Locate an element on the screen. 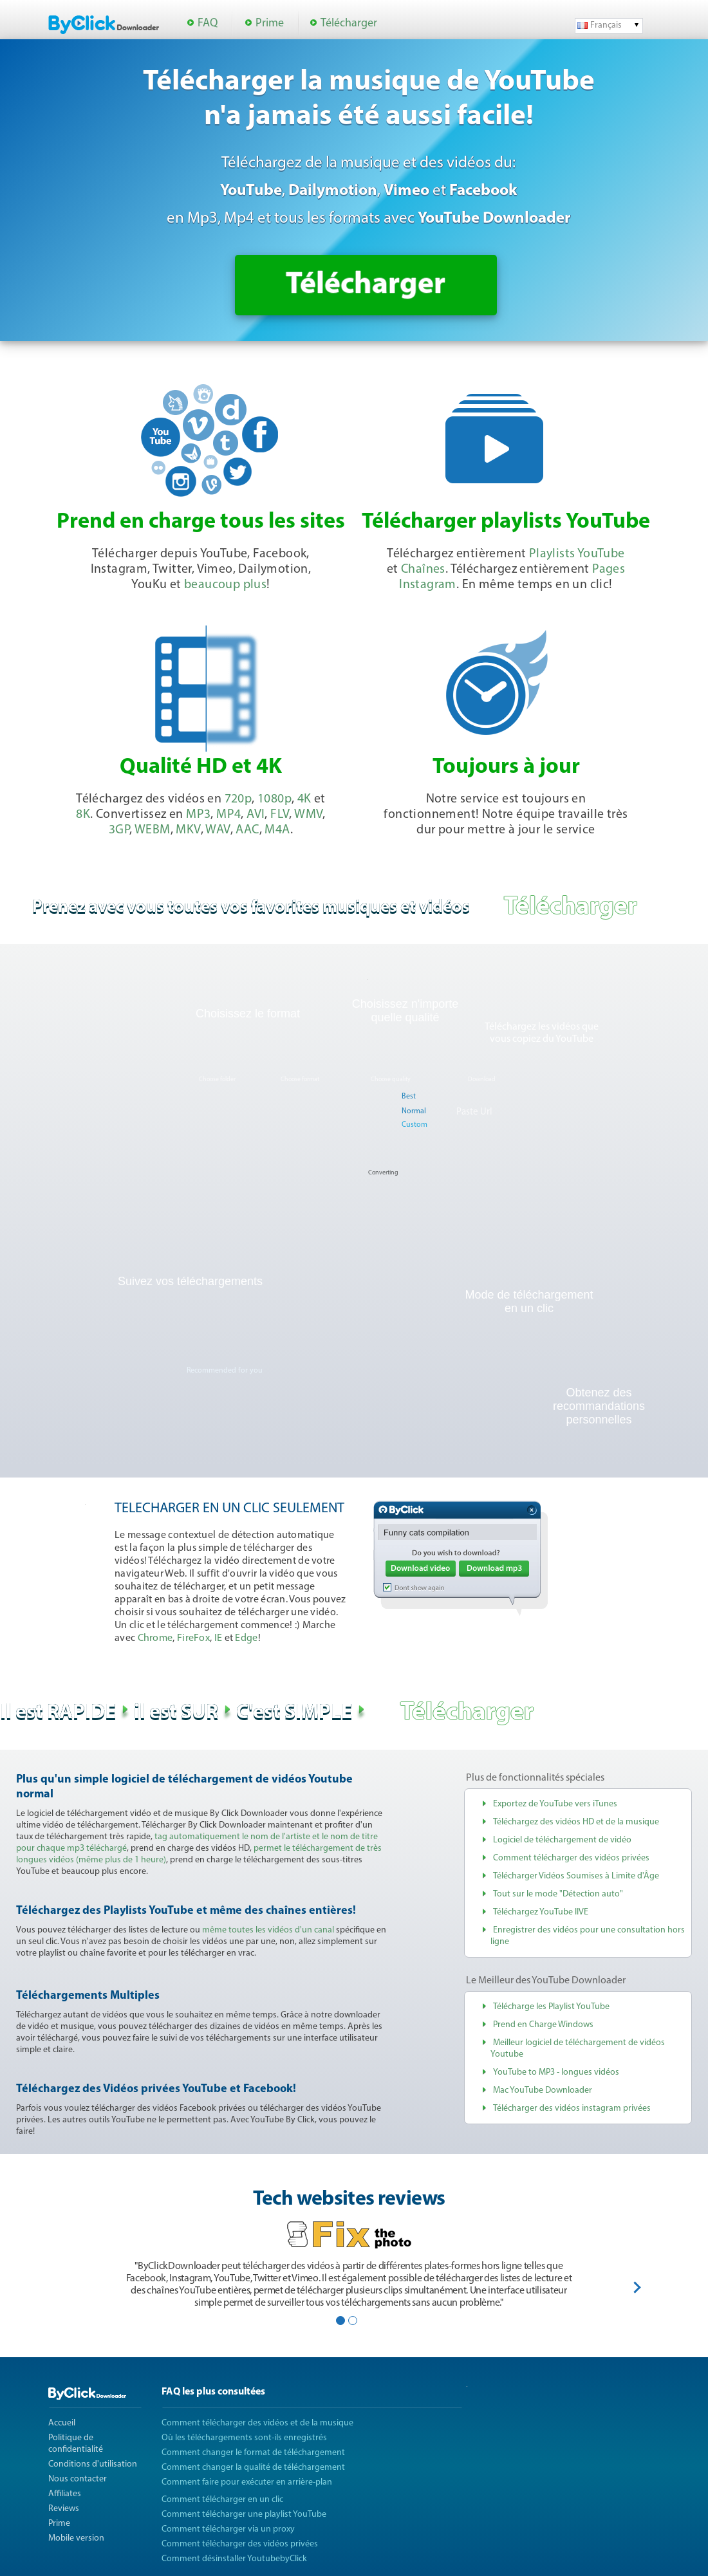 This screenshot has width=708, height=2576. Conditions d'utilisation is located at coordinates (92, 2464).